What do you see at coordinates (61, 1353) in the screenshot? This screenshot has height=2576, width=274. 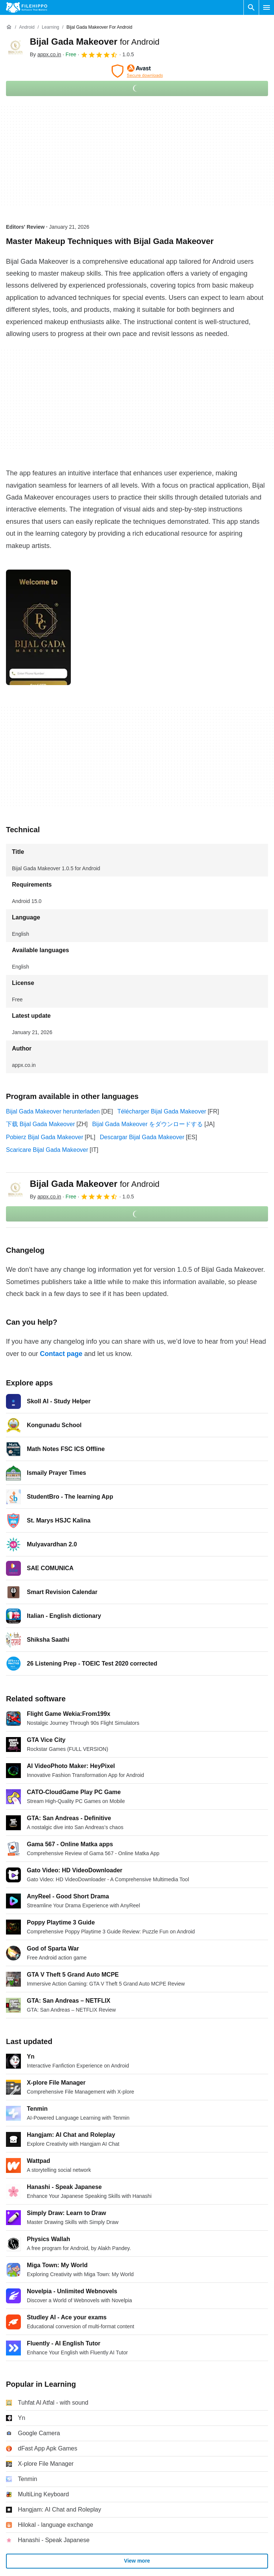 I see `Contact page` at bounding box center [61, 1353].